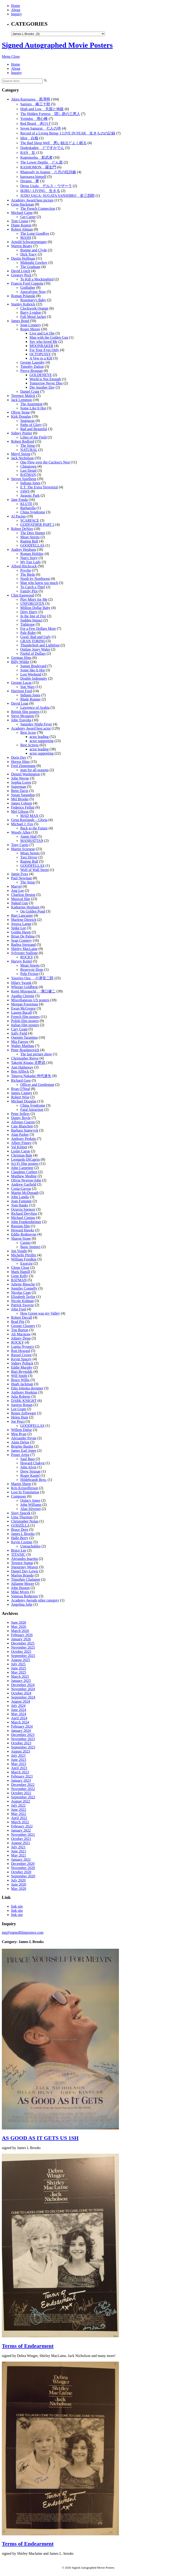  Describe the element at coordinates (18, 1814) in the screenshot. I see `May 2022` at that location.